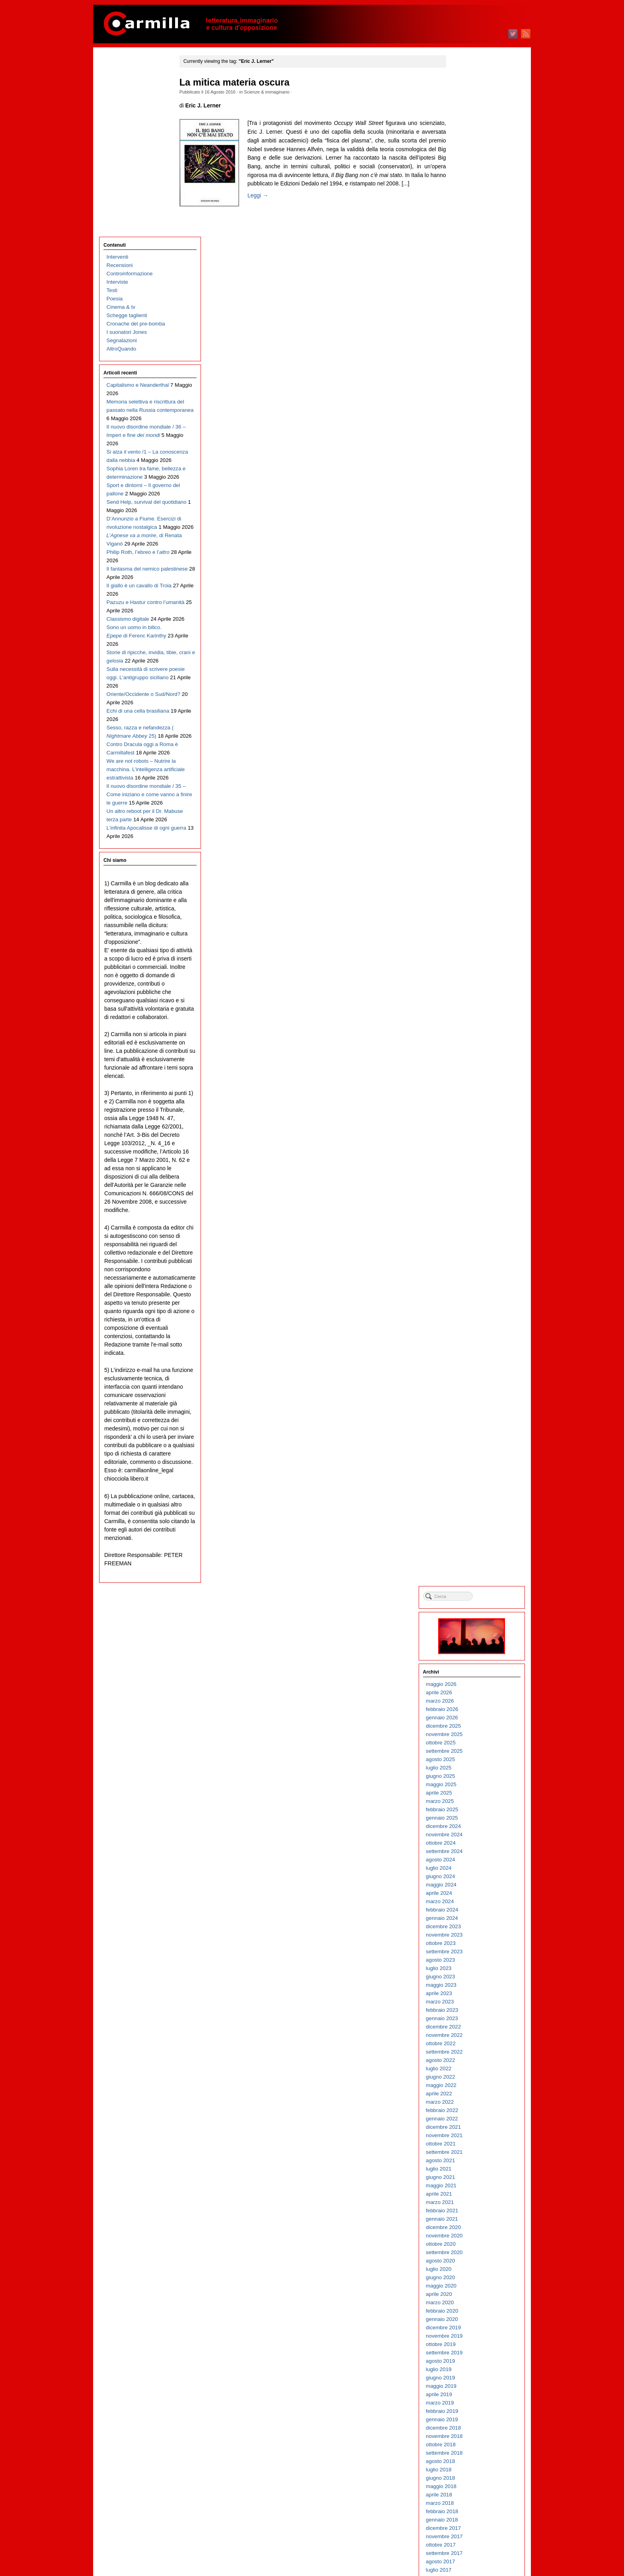  Describe the element at coordinates (469, 1133) in the screenshot. I see `agosto 2016` at that location.